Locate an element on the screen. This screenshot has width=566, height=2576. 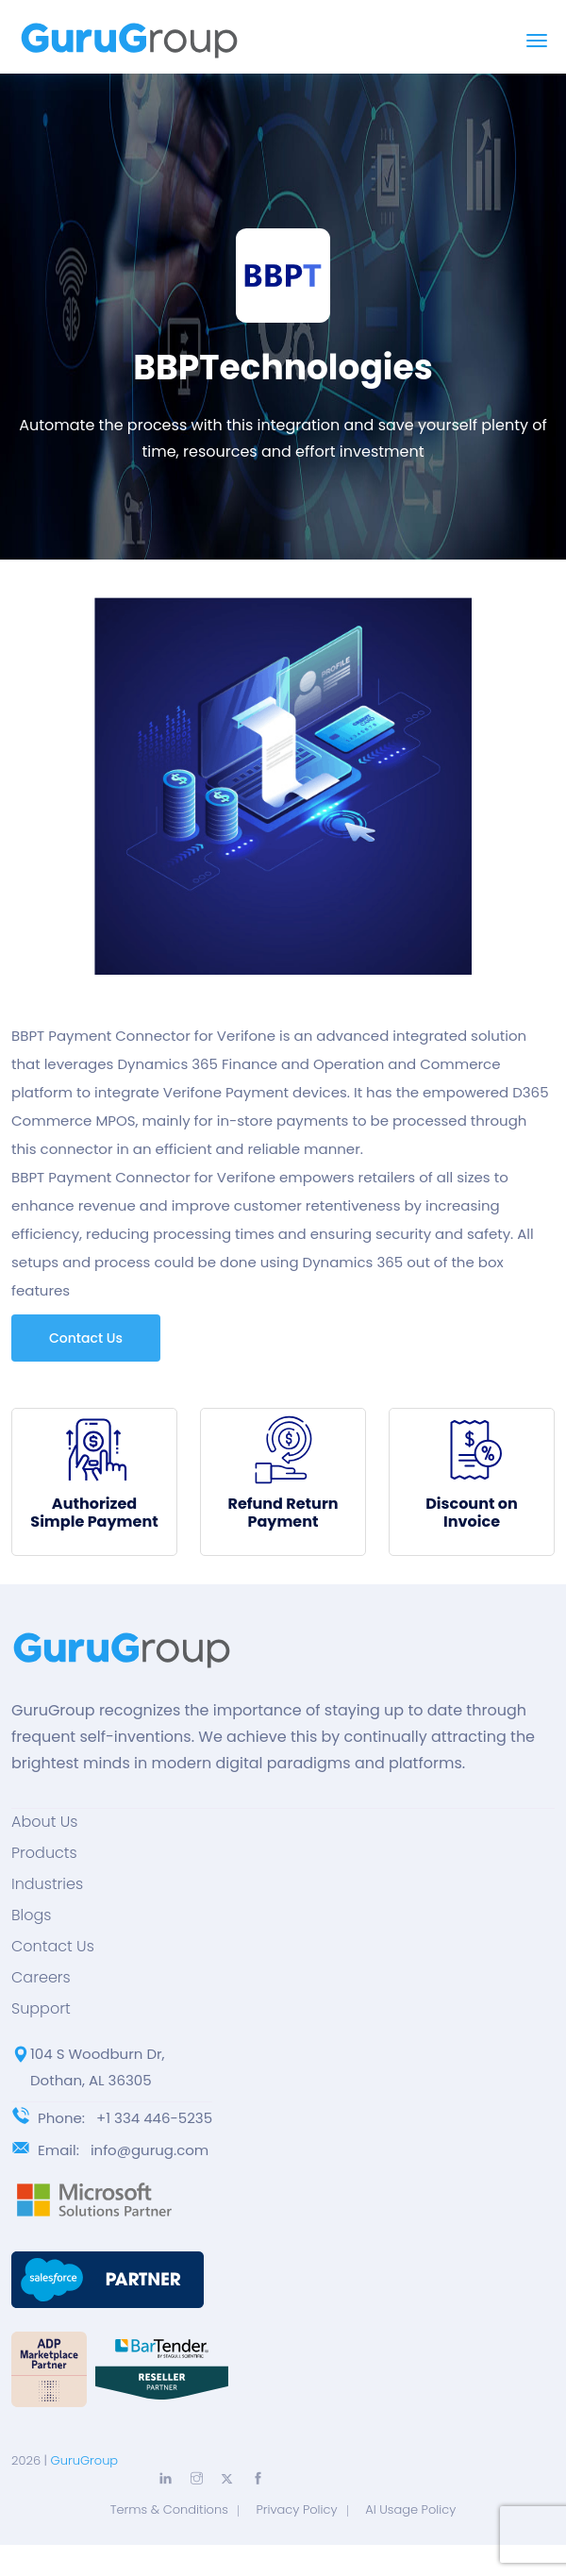
Contact Us is located at coordinates (86, 1338).